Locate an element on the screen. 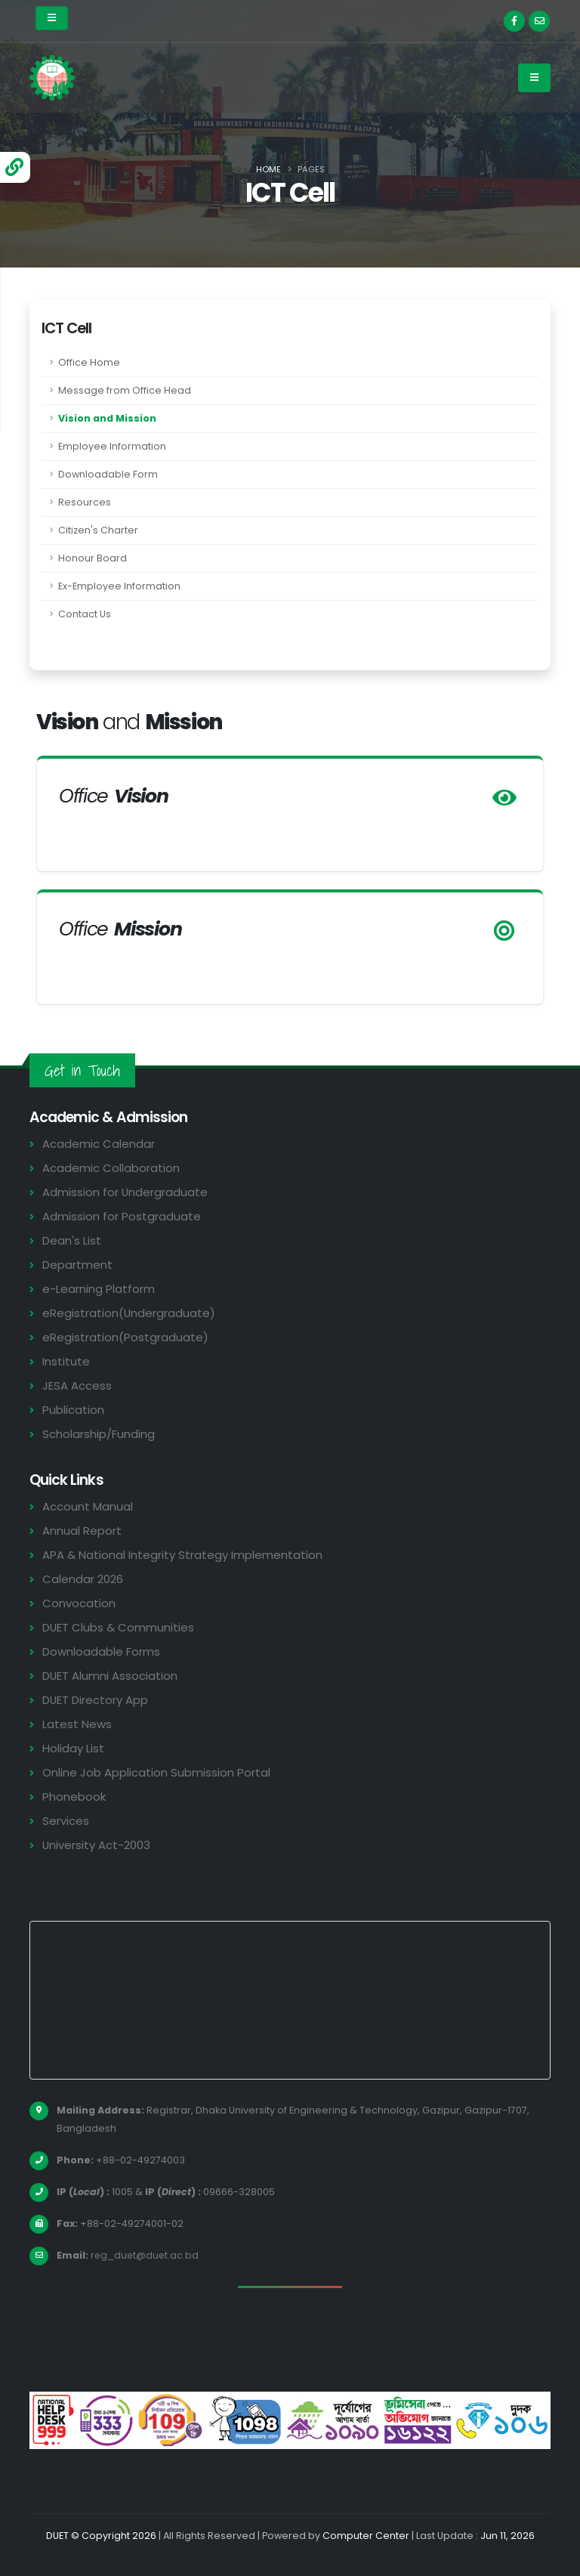 The height and width of the screenshot is (2576, 580). DUET Directory App is located at coordinates (96, 1700).